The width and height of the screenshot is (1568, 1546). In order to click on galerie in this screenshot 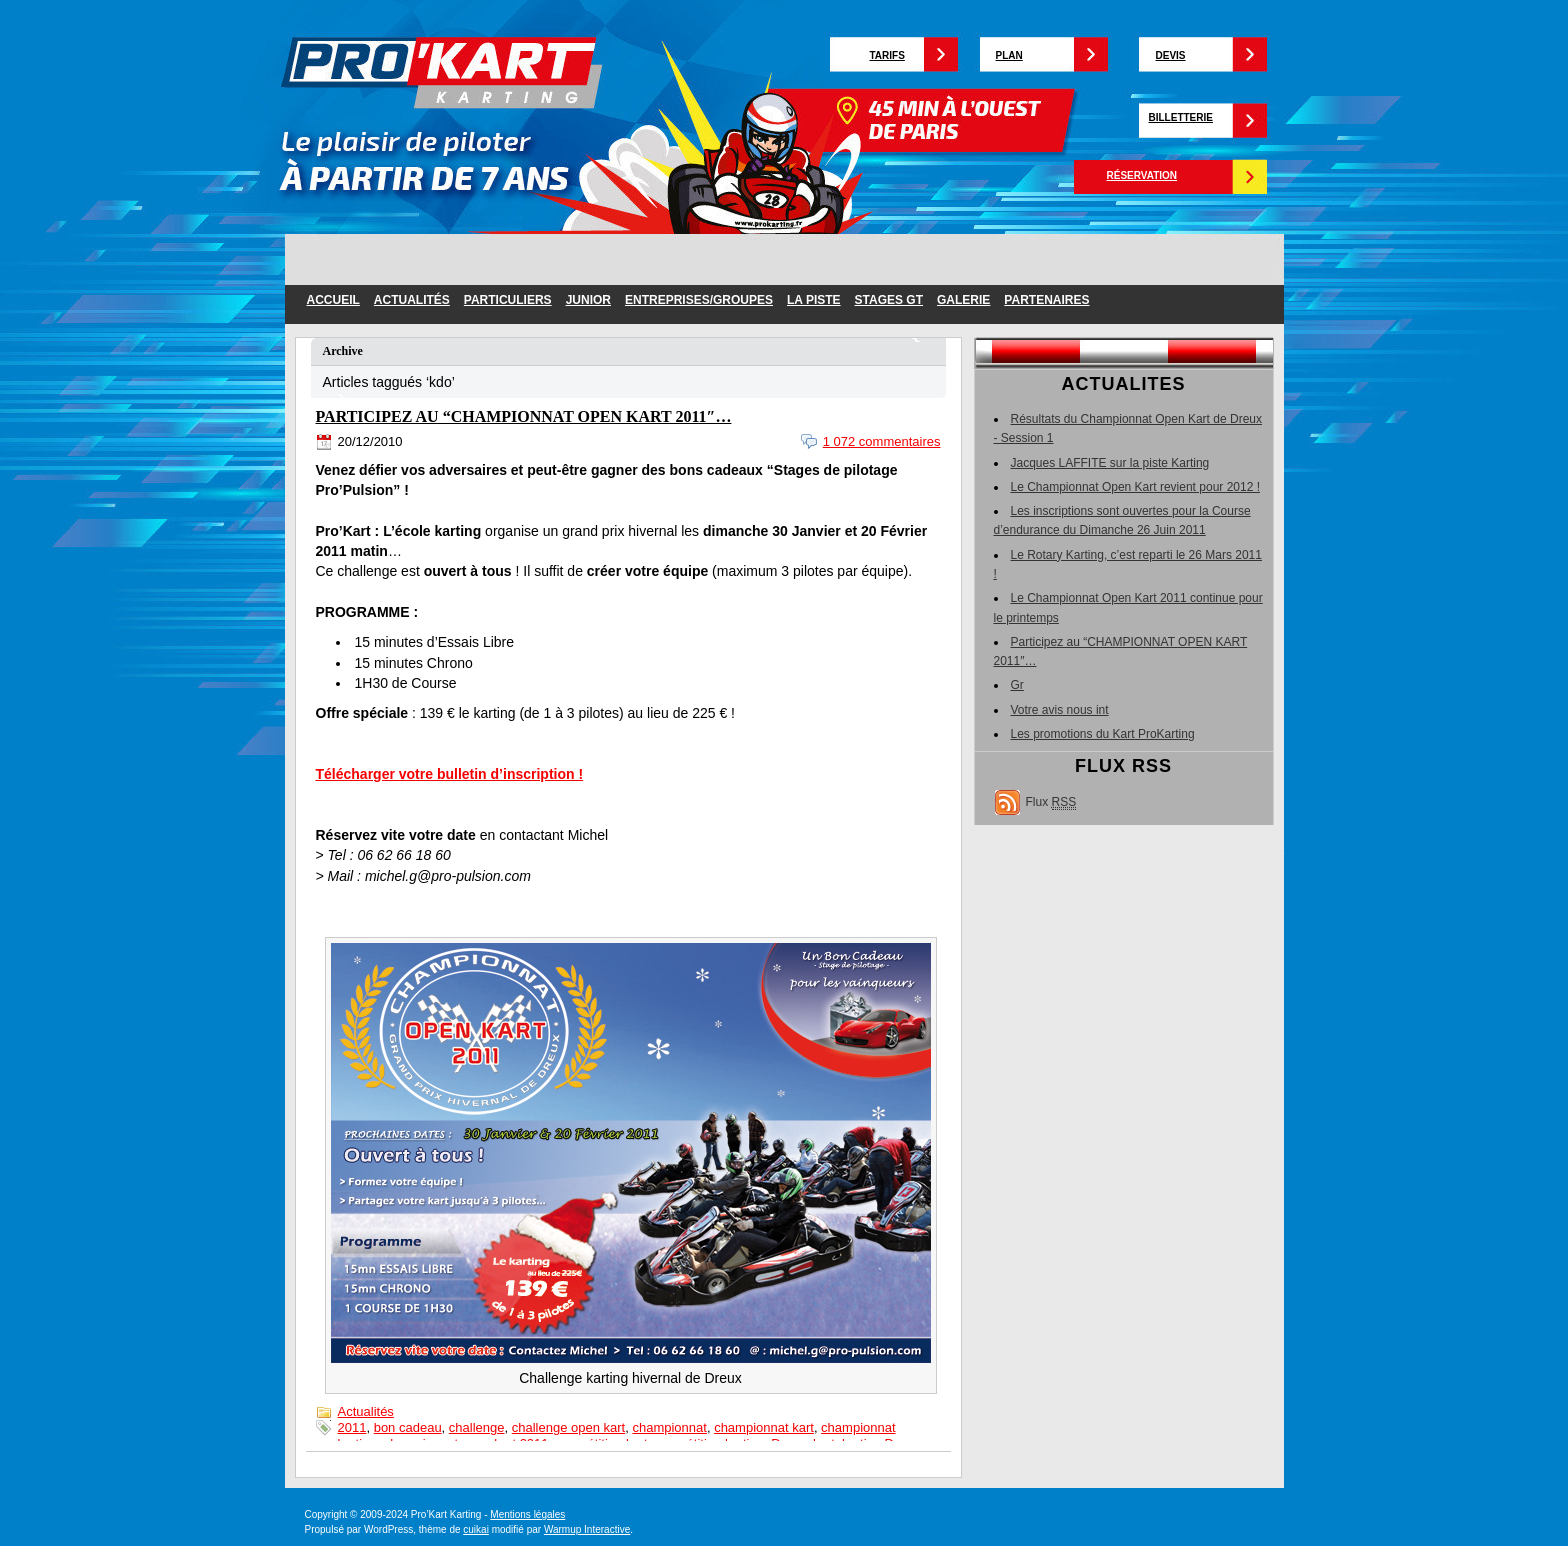, I will do `click(963, 300)`.